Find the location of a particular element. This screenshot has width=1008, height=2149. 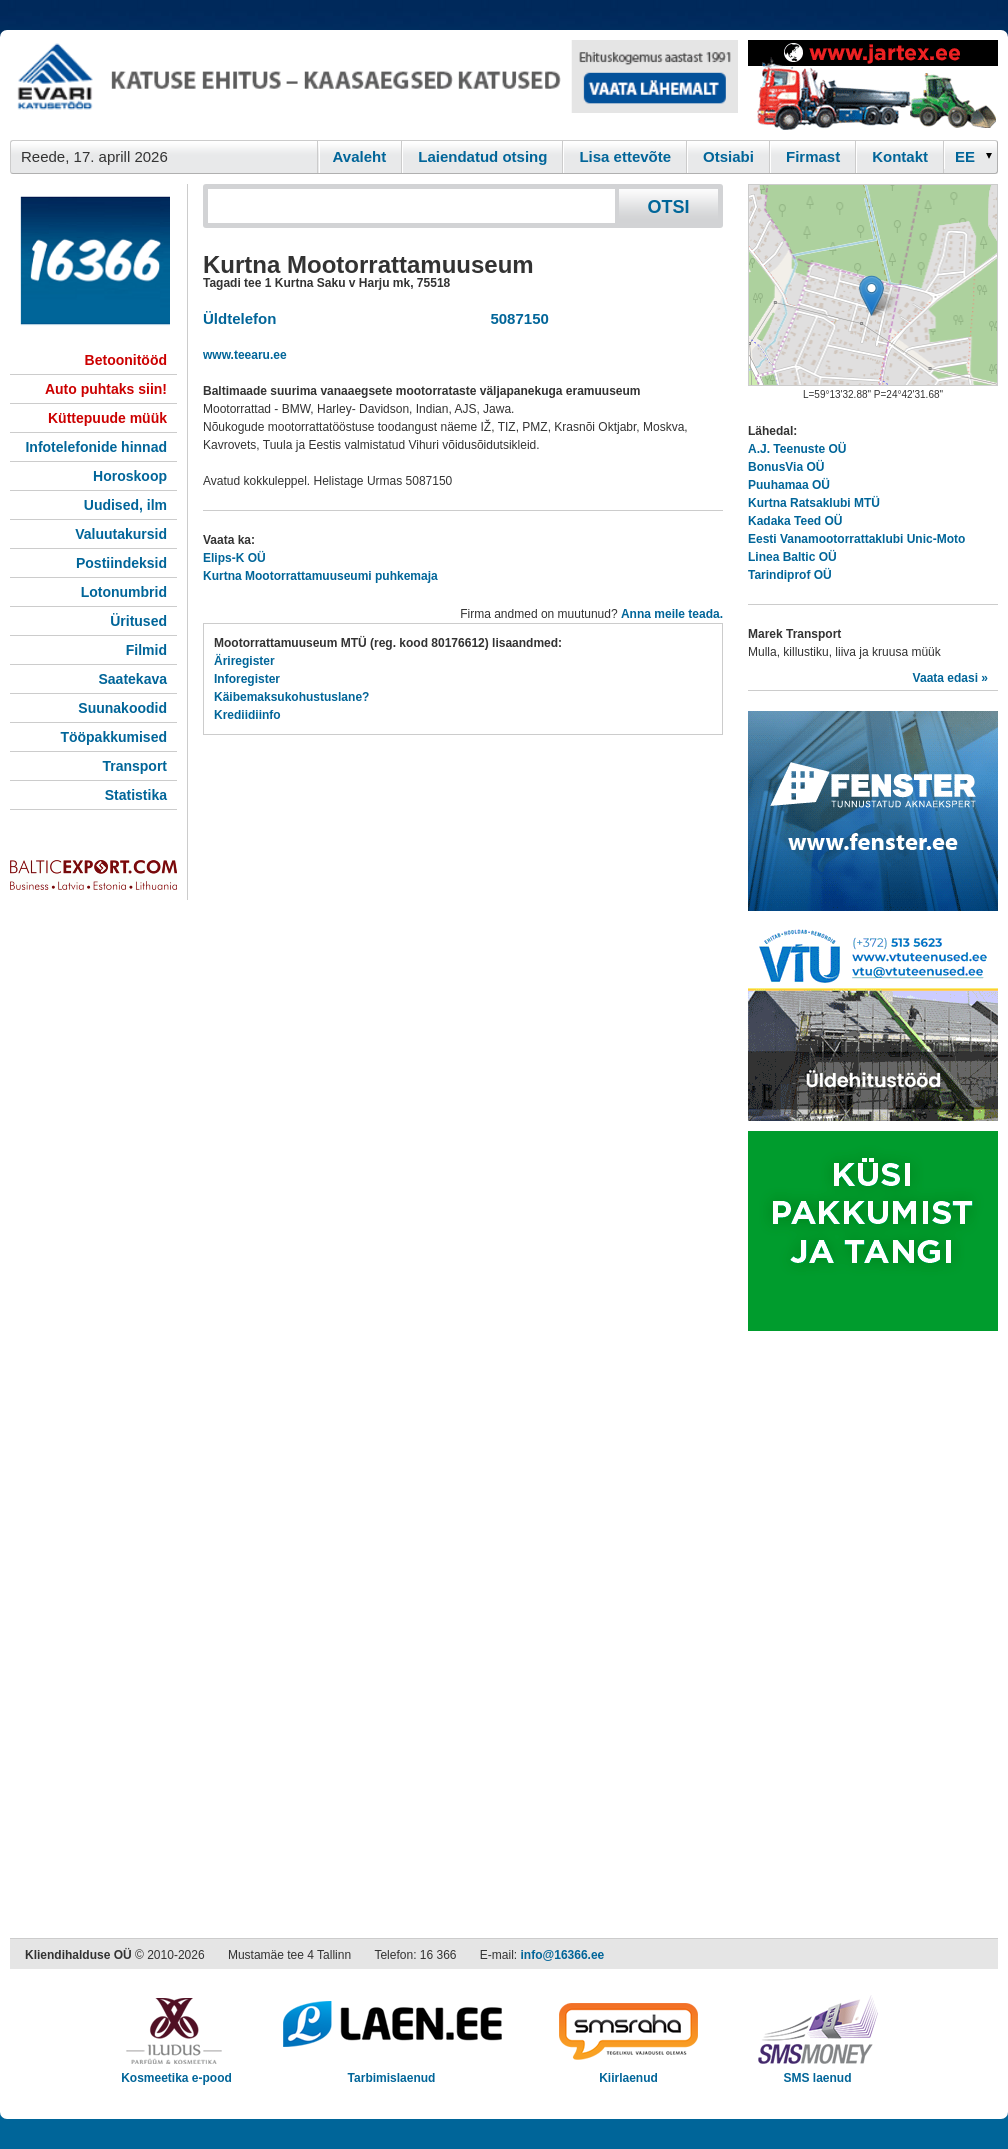

Tarbimislaenud is located at coordinates (391, 2071).